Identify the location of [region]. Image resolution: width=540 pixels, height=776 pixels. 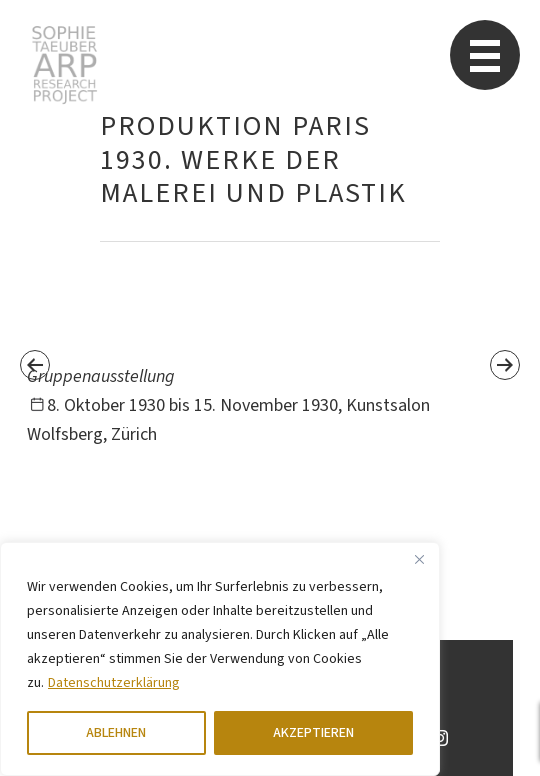
(220, 659).